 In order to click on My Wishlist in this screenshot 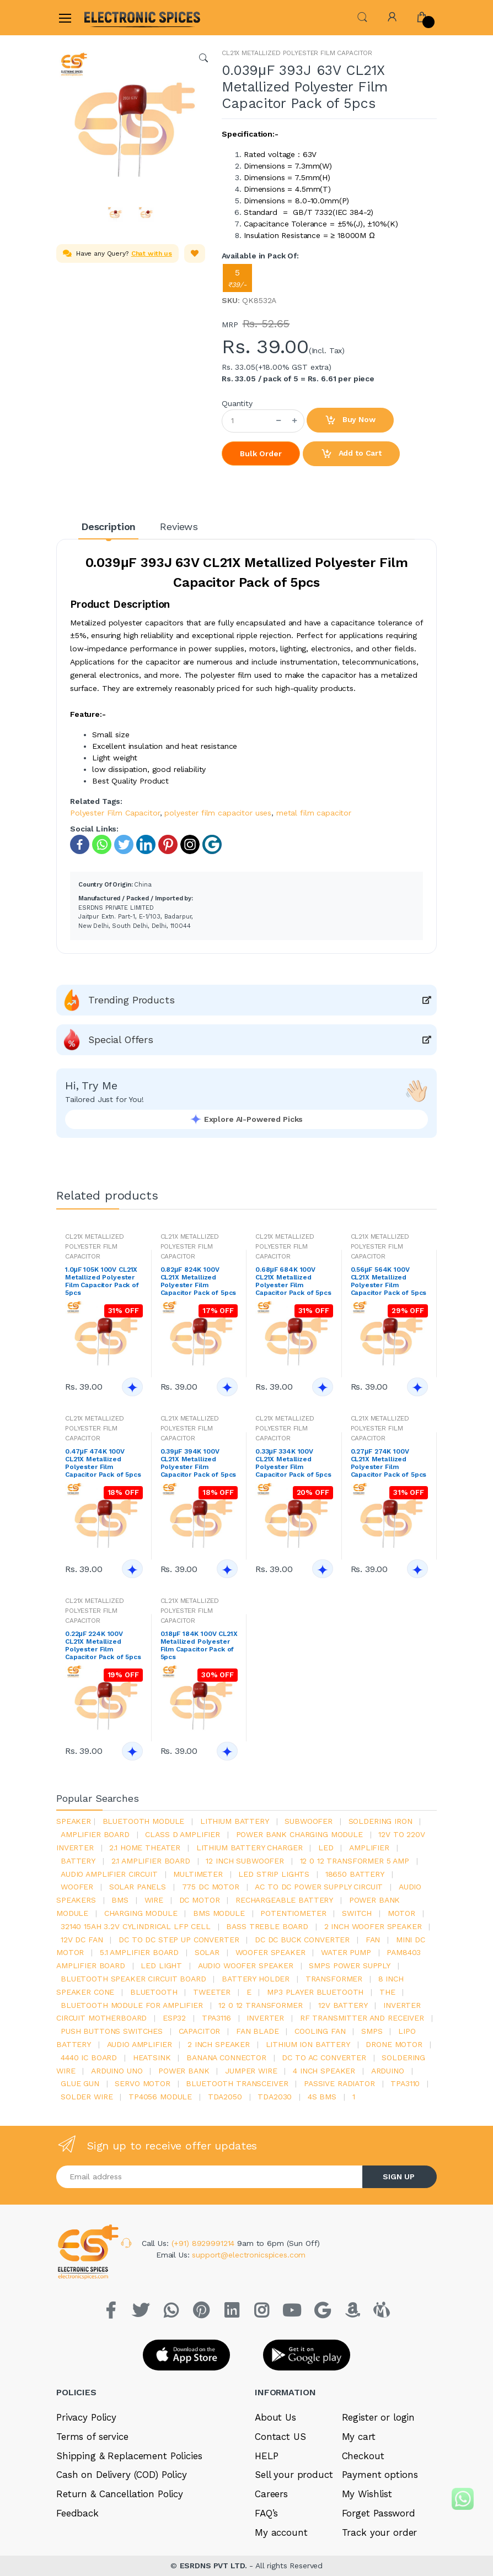, I will do `click(367, 2493)`.